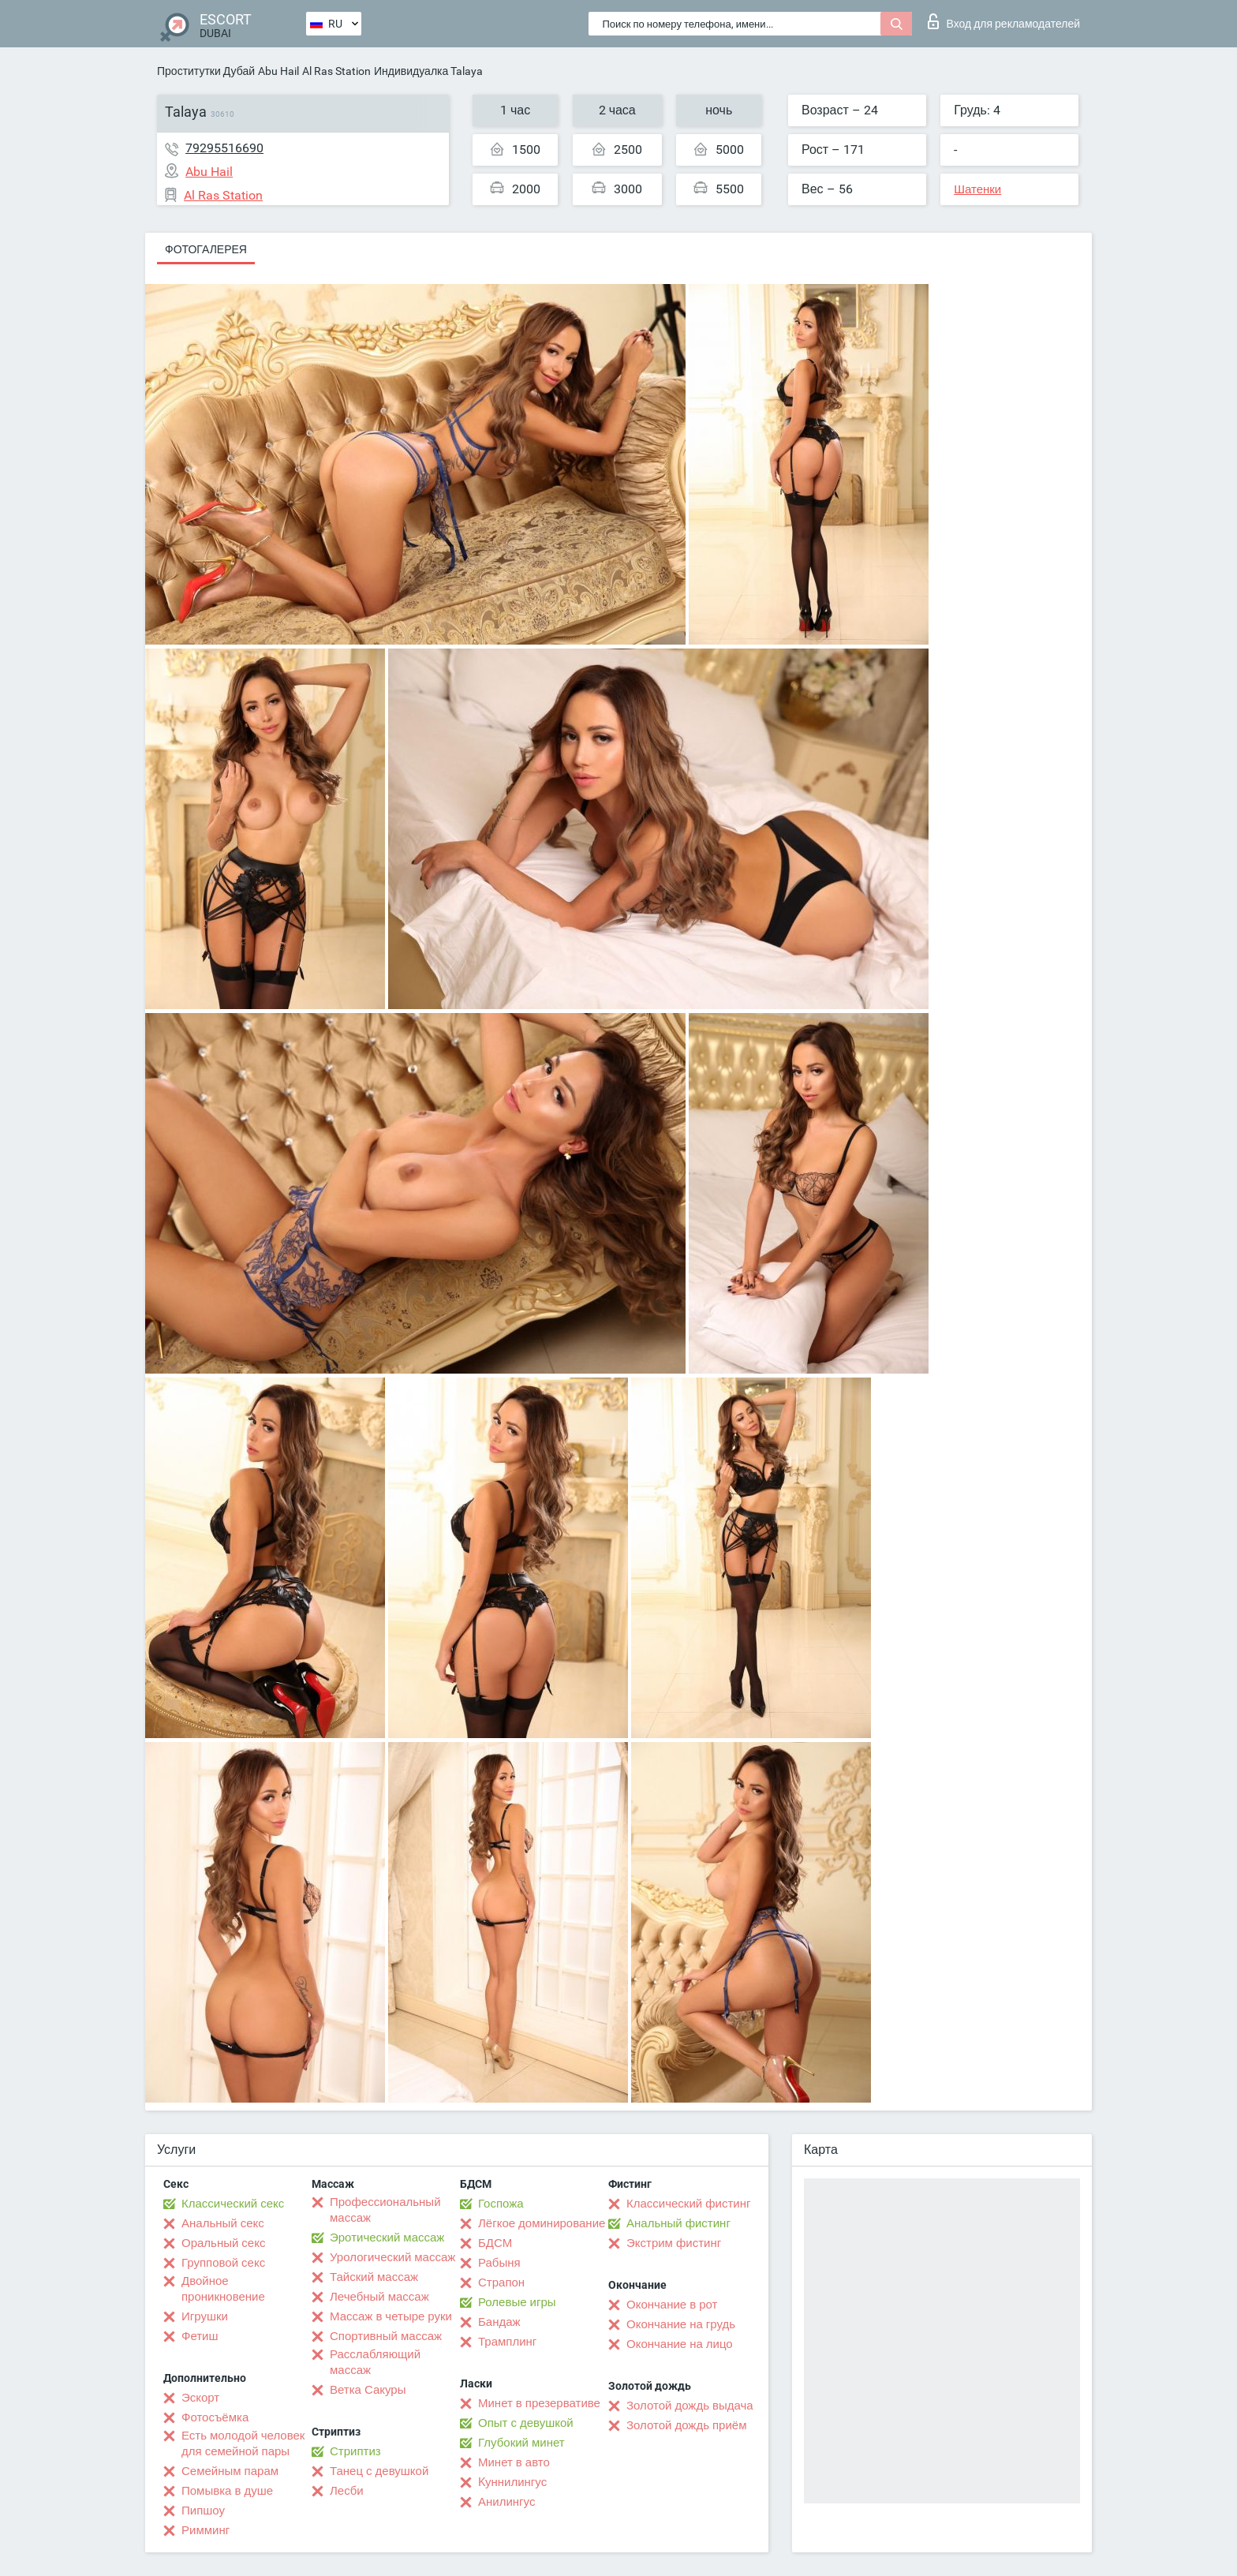 The width and height of the screenshot is (1237, 2576). I want to click on Двойное проникновение, so click(223, 2289).